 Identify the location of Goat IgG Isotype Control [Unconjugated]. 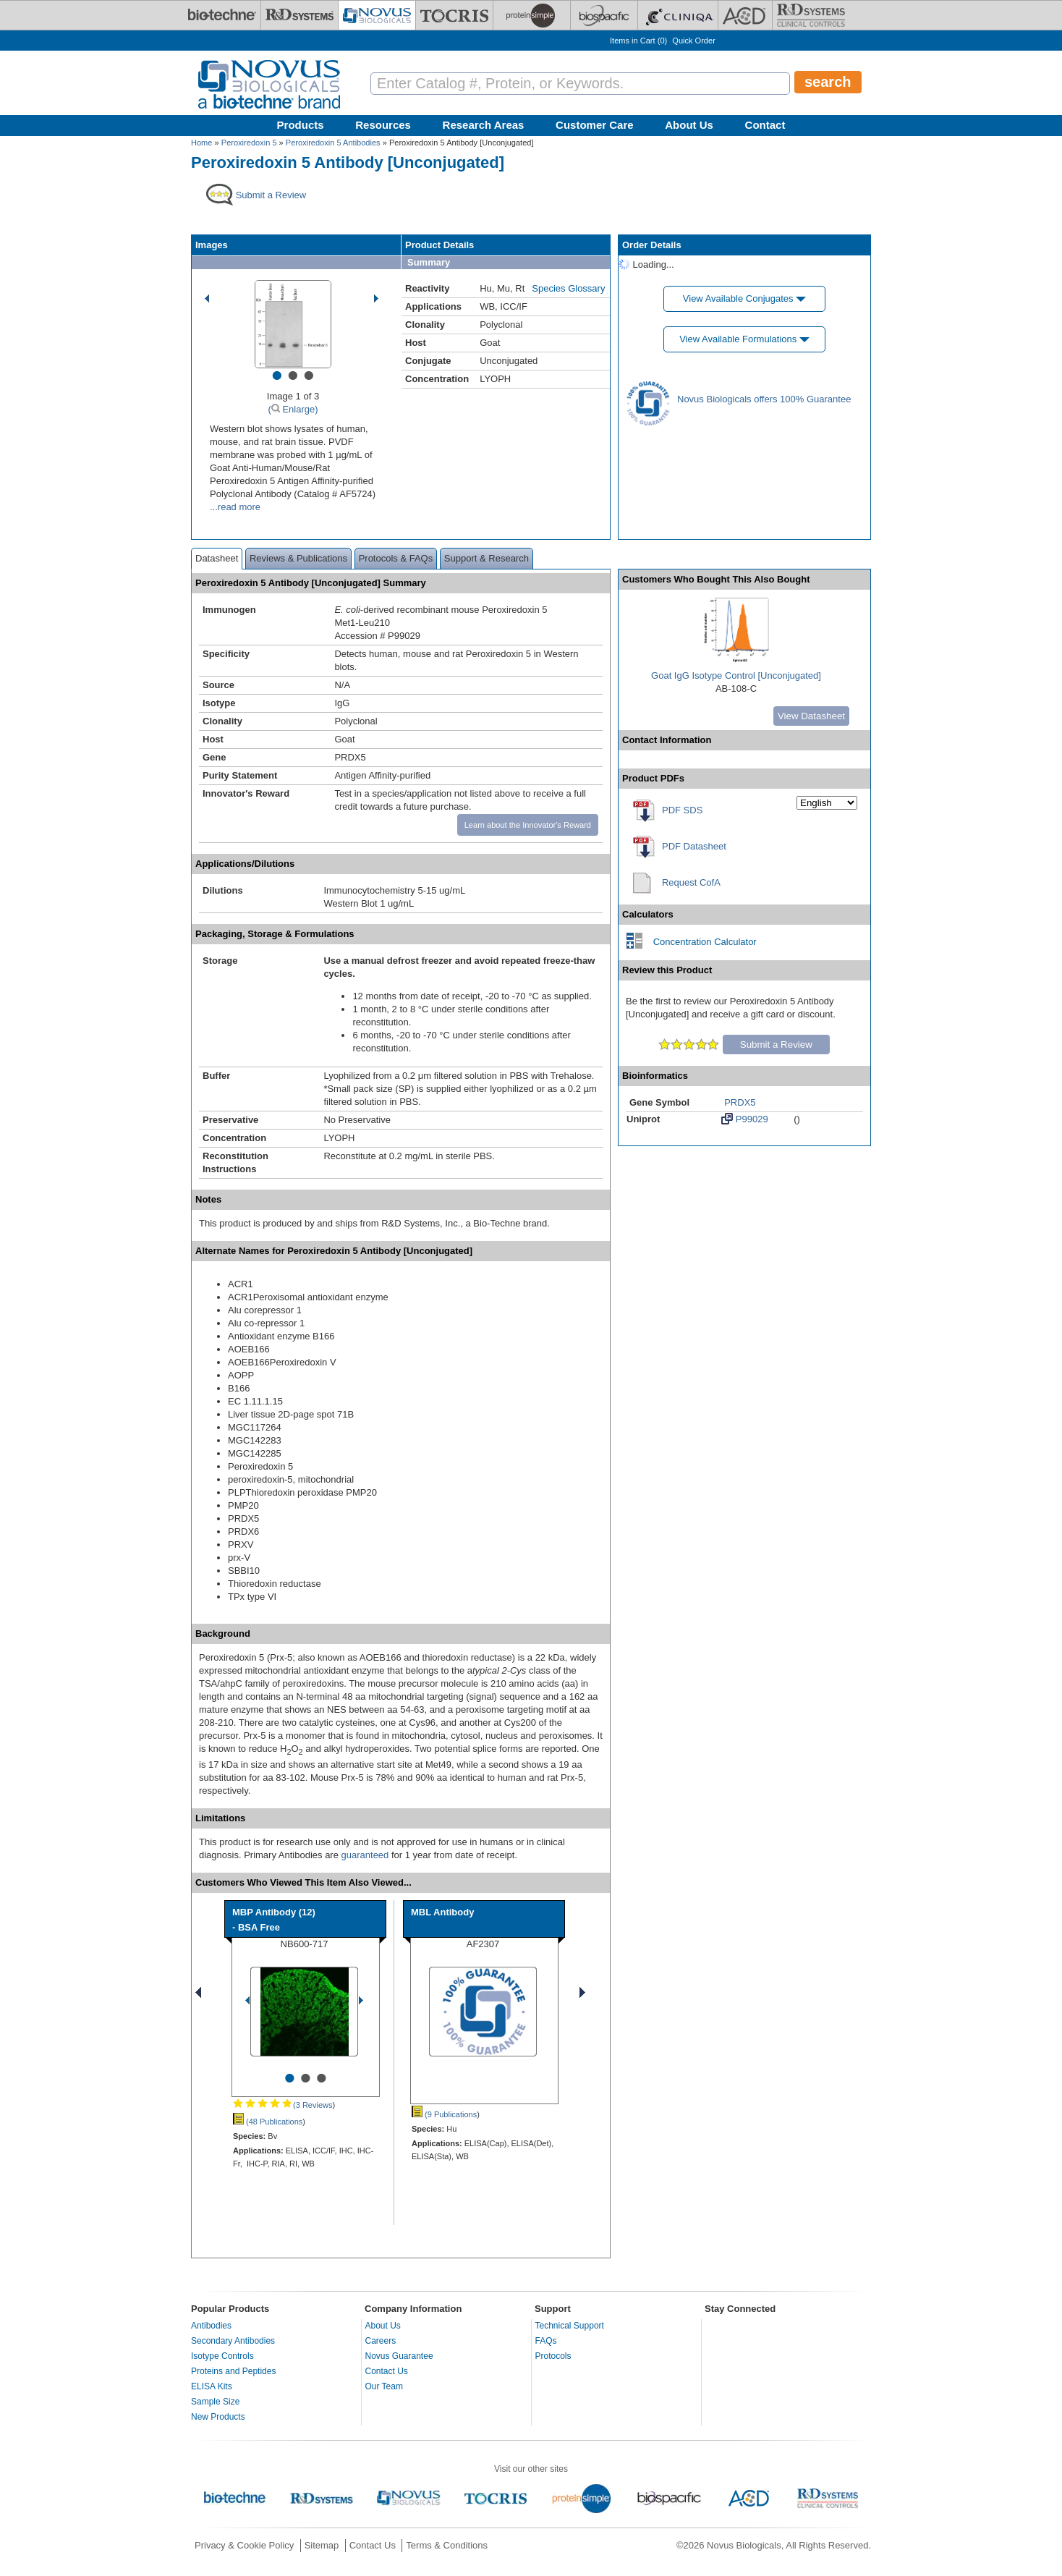
(736, 675).